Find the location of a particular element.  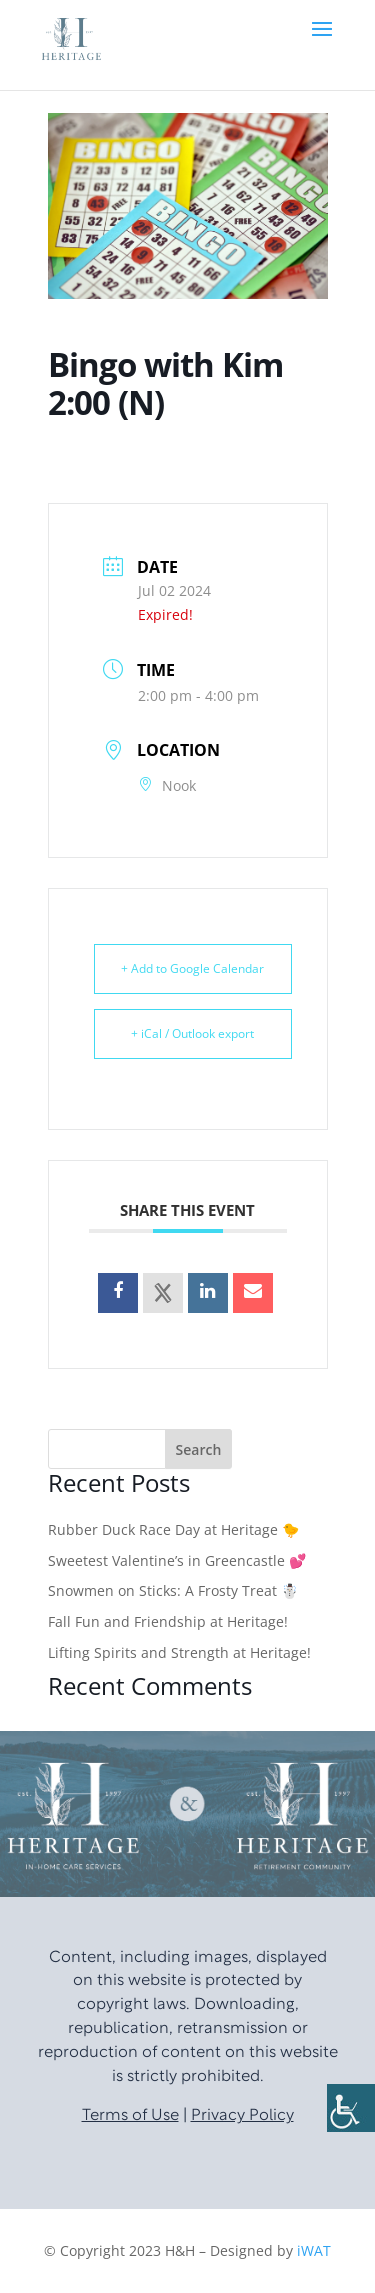

Snowmen on Sticks: A Frosty Treat ☃️ is located at coordinates (173, 1590).